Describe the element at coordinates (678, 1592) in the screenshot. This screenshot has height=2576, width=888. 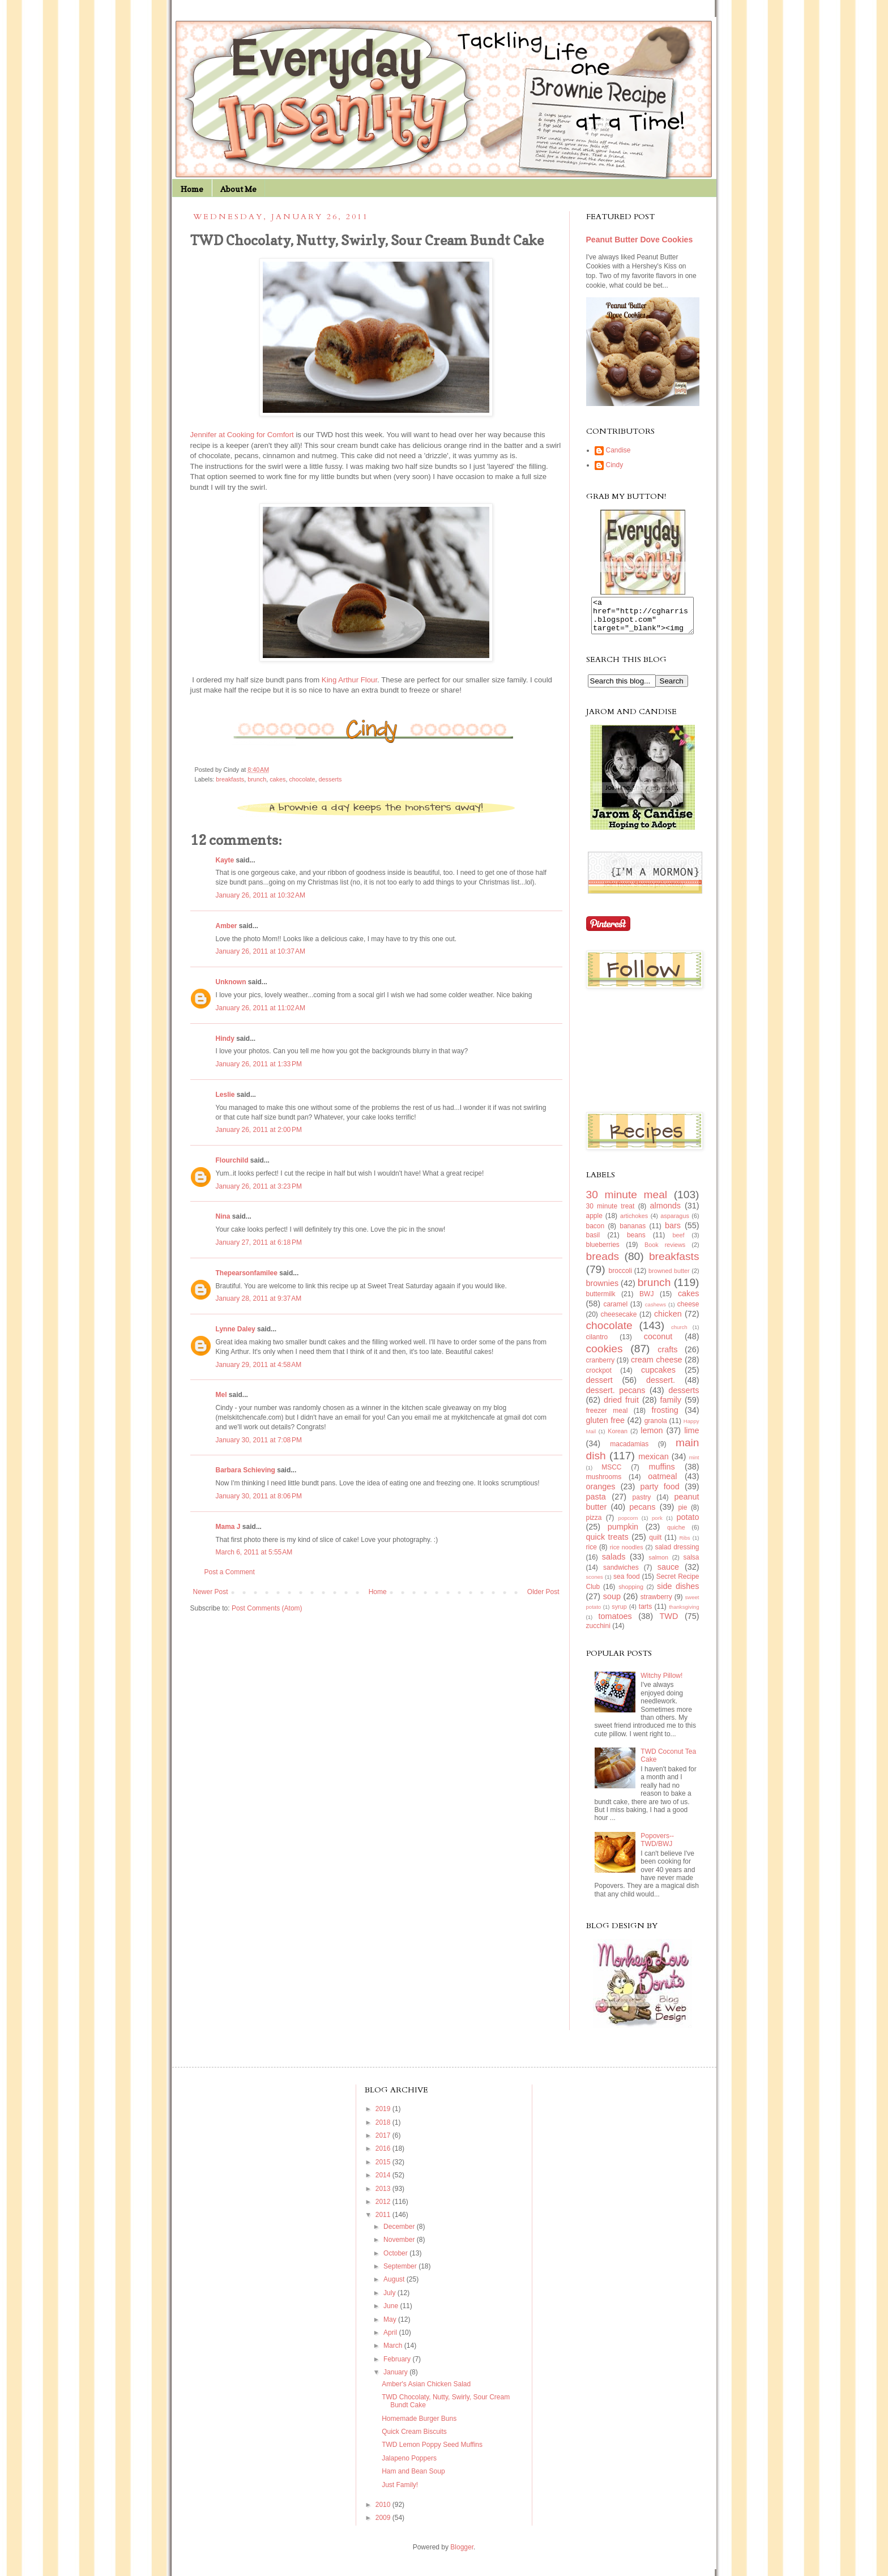
I see `side dishes` at that location.